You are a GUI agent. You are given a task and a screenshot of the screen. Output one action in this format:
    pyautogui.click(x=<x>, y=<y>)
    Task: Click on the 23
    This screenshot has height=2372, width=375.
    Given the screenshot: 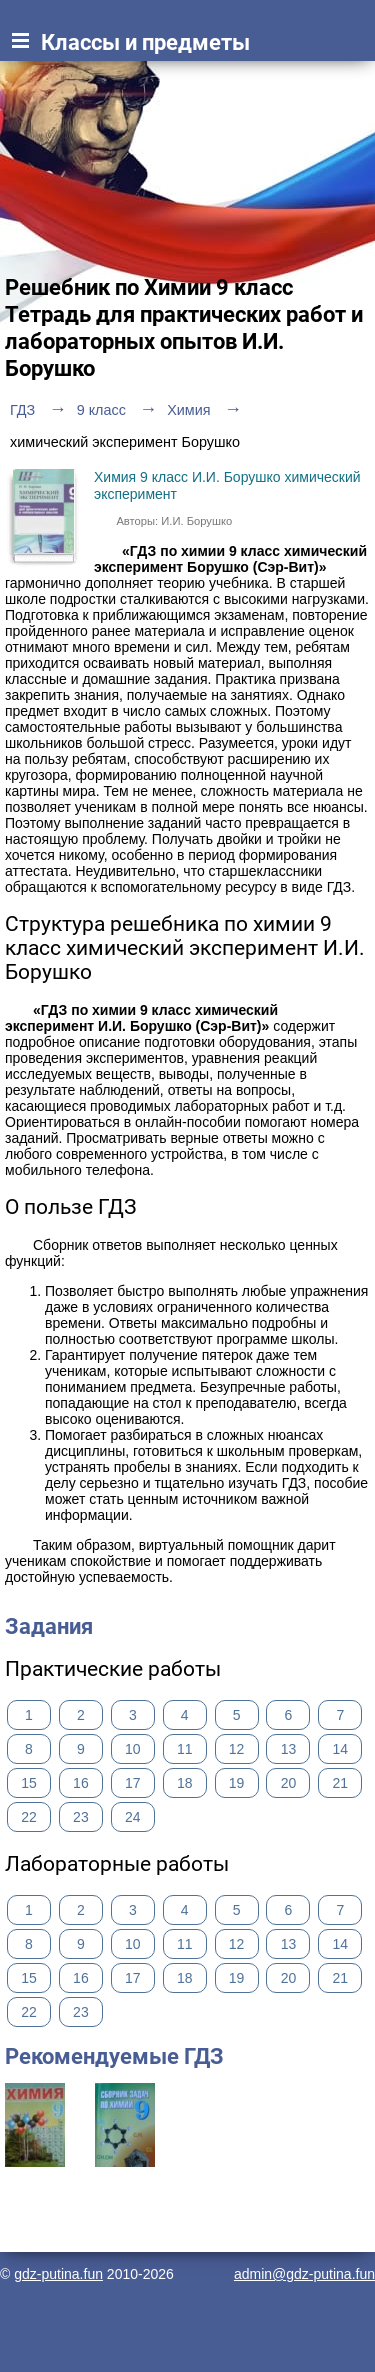 What is the action you would take?
    pyautogui.click(x=81, y=1817)
    